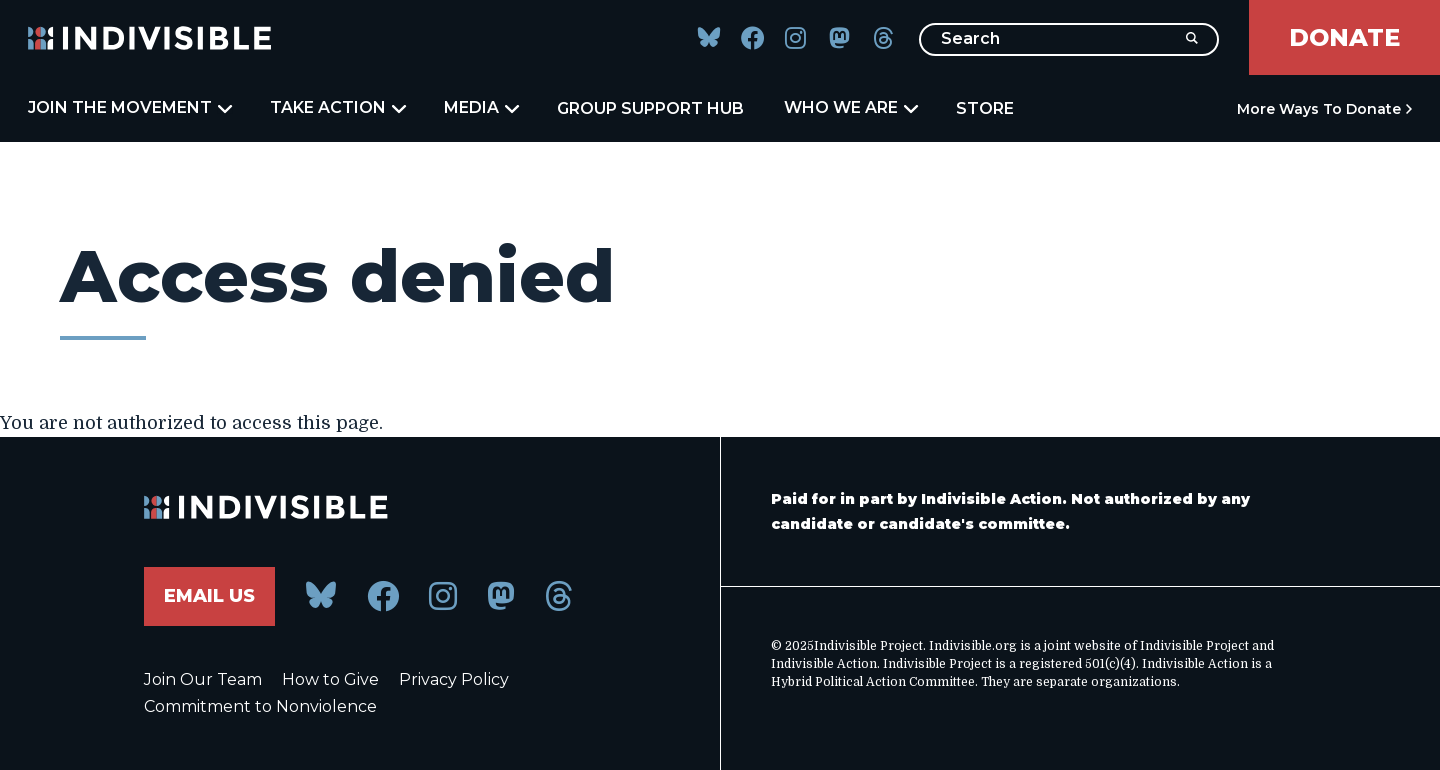 Image resolution: width=1440 pixels, height=770 pixels. I want to click on More Ways to Donate, so click(1319, 109).